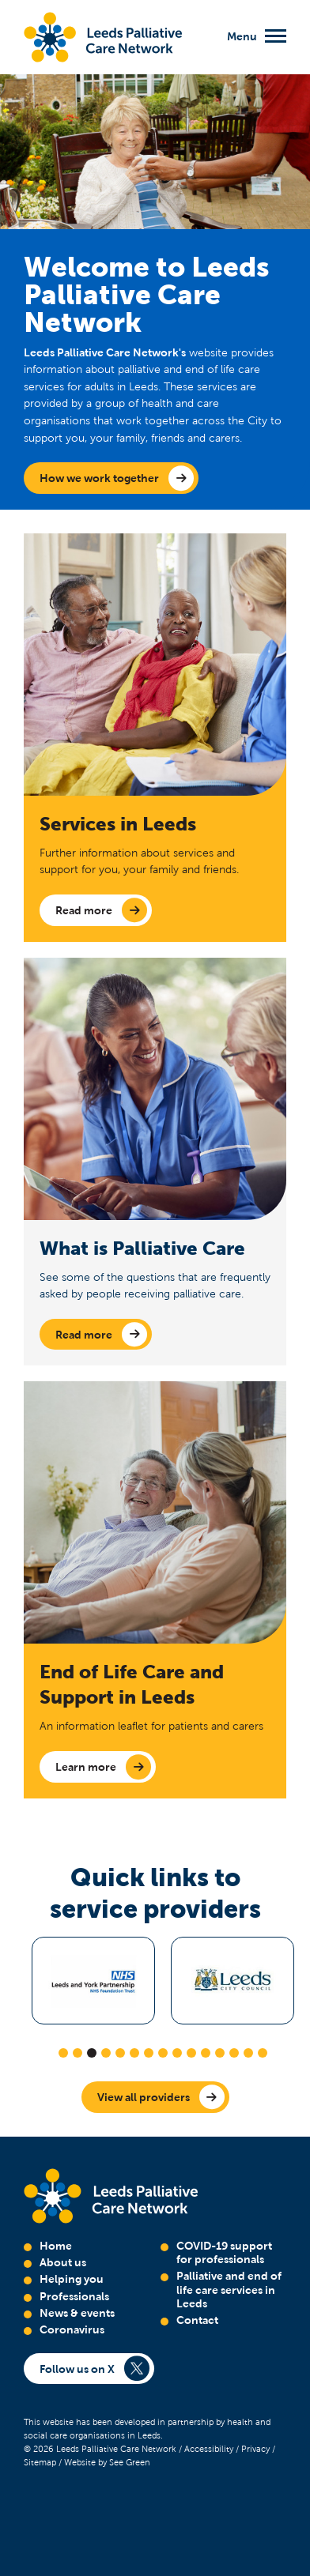 This screenshot has width=310, height=2576. What do you see at coordinates (224, 2252) in the screenshot?
I see `COVID-19 support for professionals` at bounding box center [224, 2252].